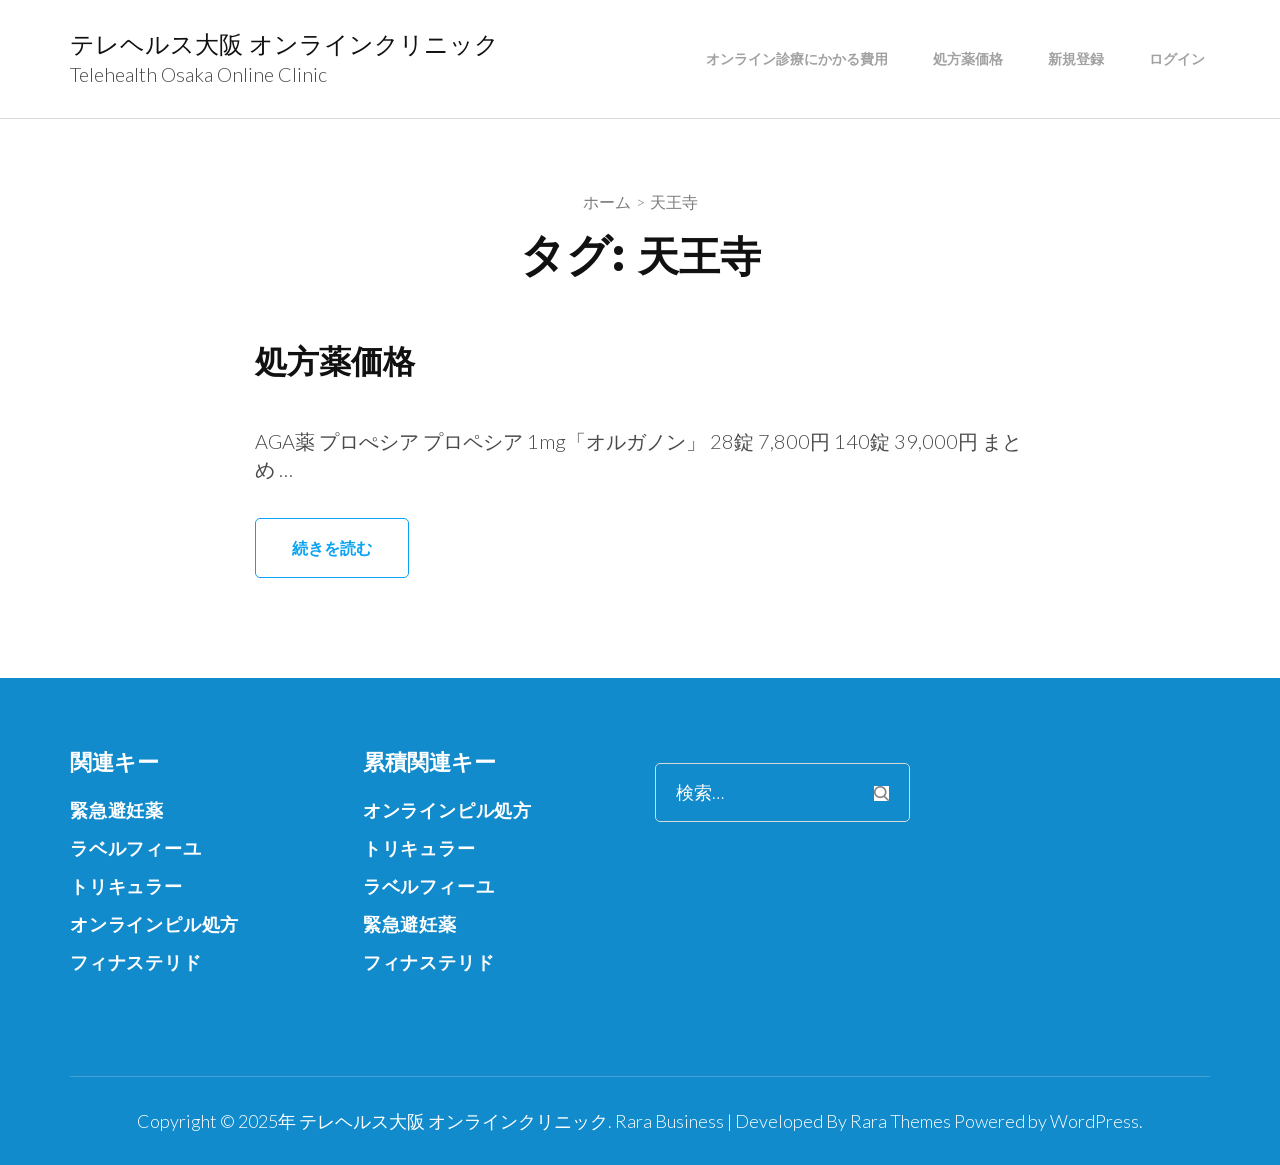 This screenshot has height=1165, width=1280. I want to click on 処方薬価格, so click(968, 59).